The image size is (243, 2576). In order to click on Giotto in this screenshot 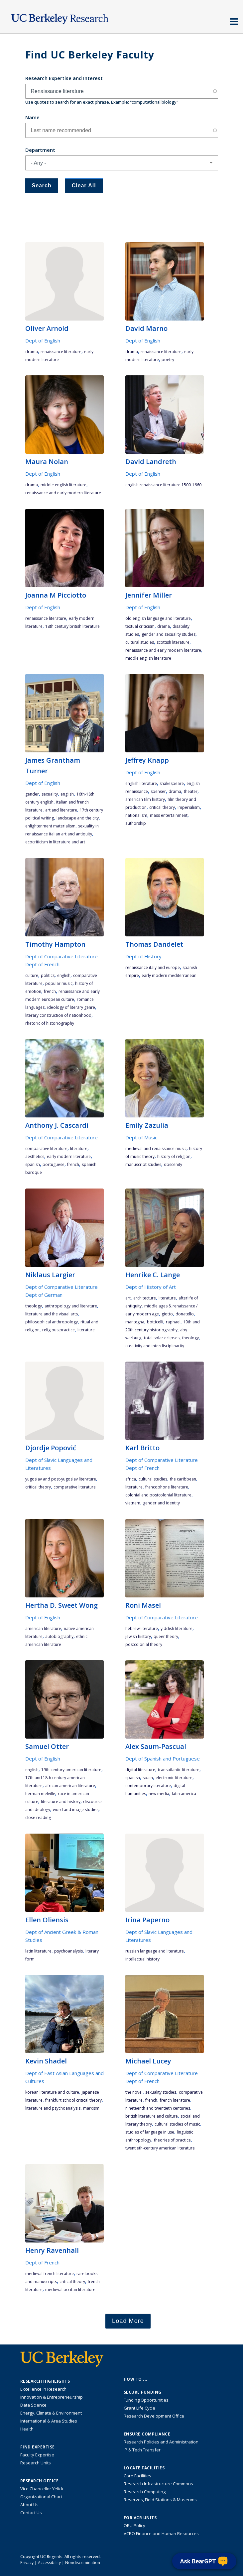, I will do `click(167, 1314)`.